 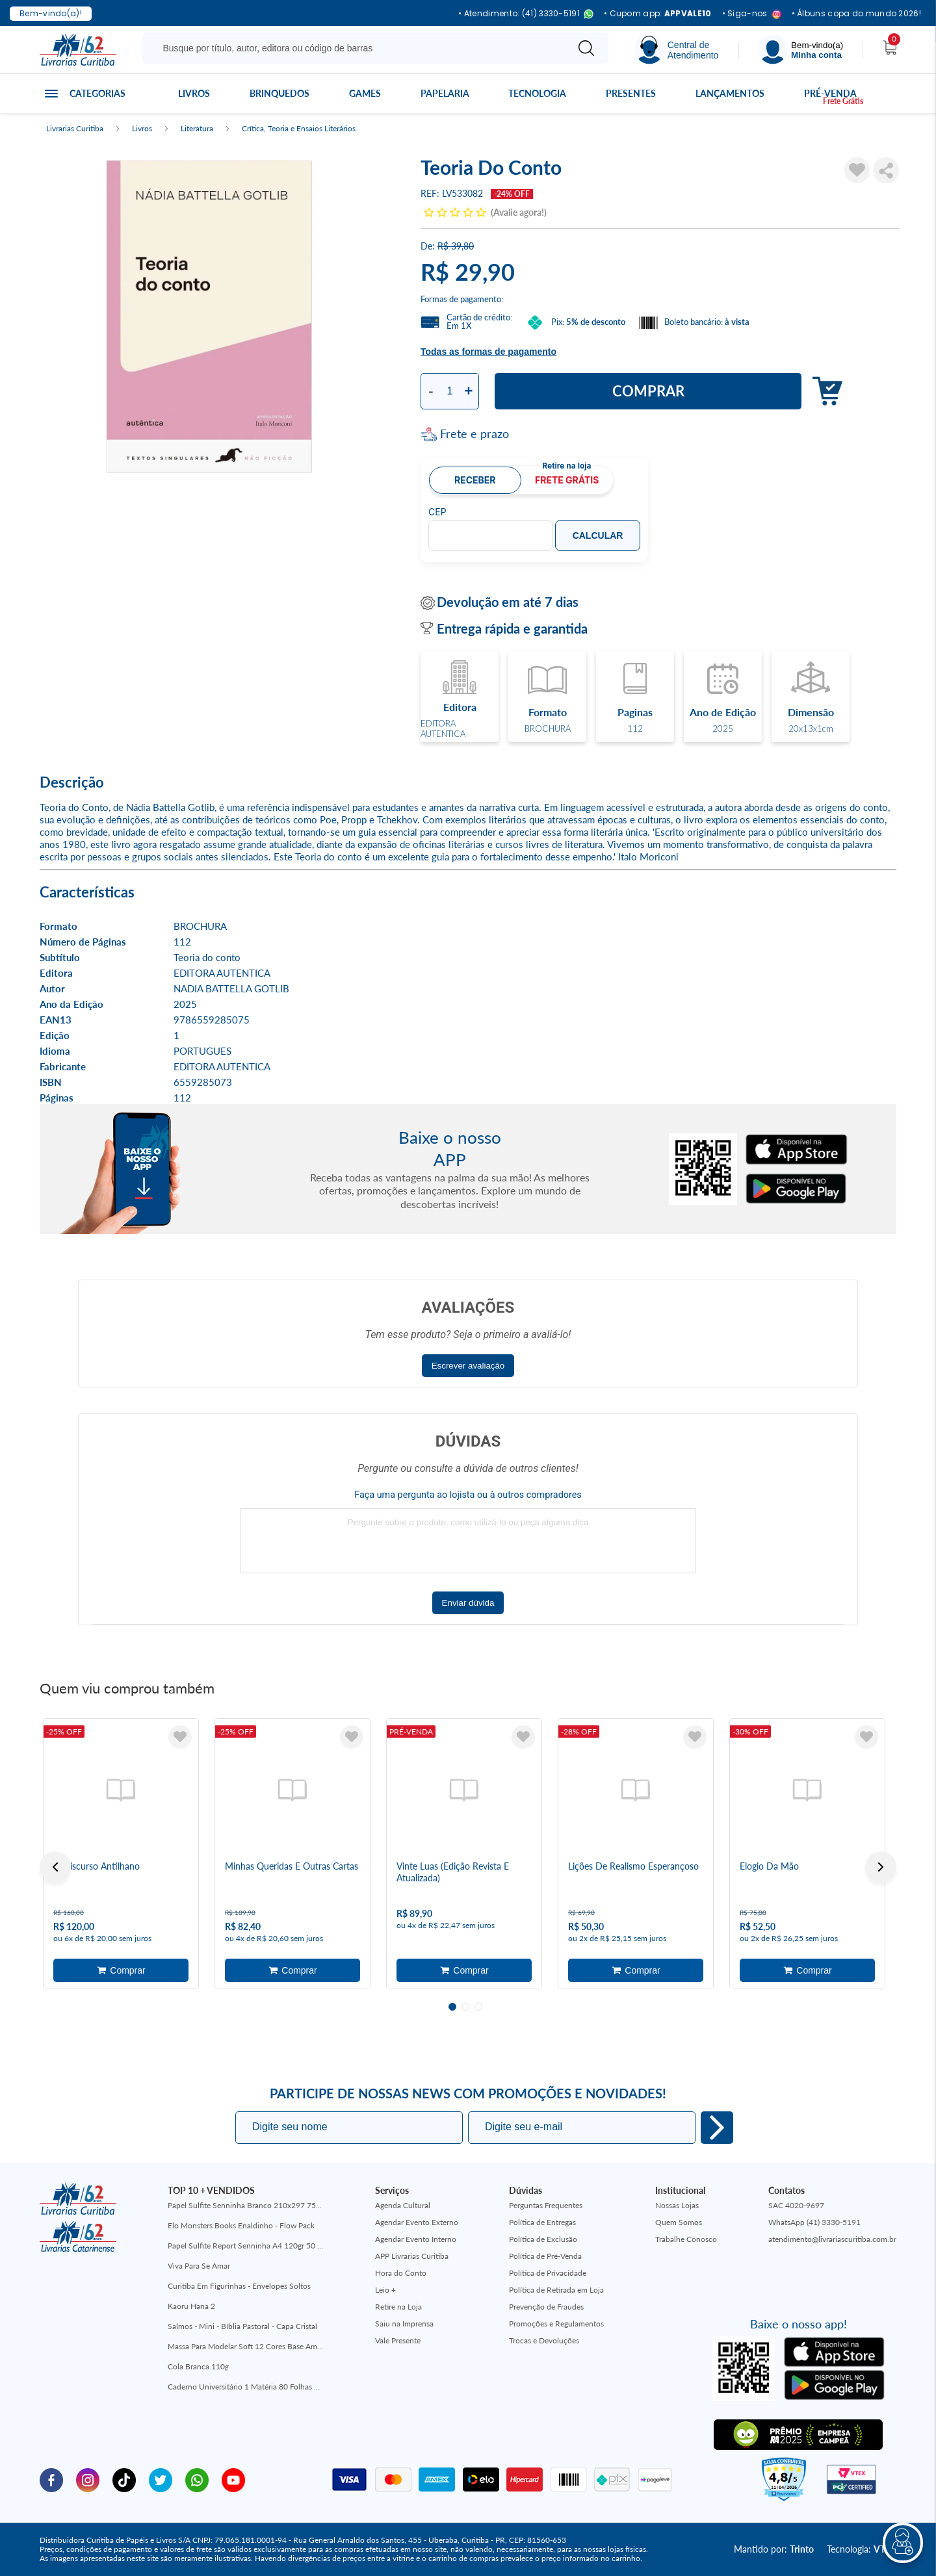 What do you see at coordinates (402, 2205) in the screenshot?
I see `Agenda Cultural` at bounding box center [402, 2205].